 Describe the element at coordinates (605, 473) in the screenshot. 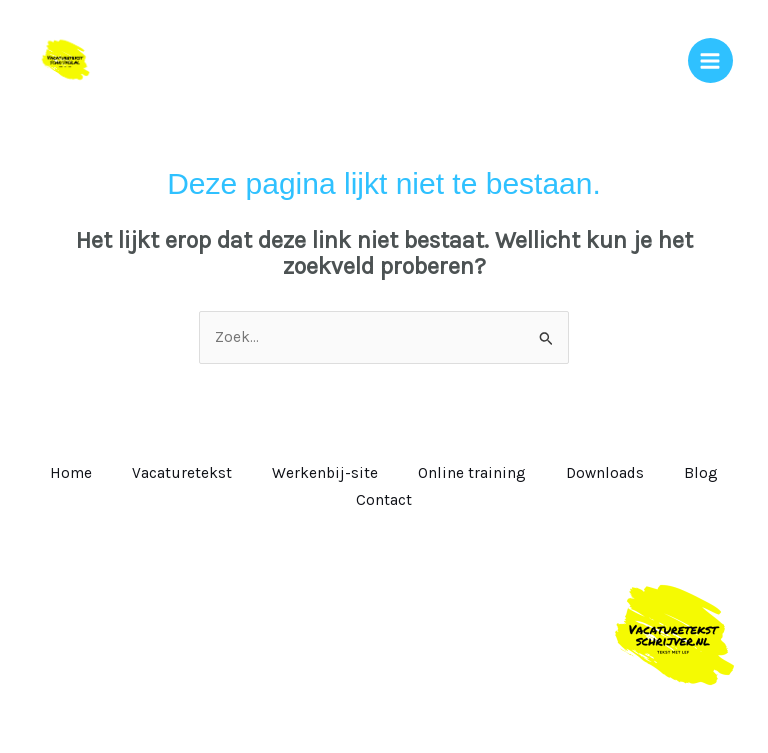

I see `Downloads` at that location.